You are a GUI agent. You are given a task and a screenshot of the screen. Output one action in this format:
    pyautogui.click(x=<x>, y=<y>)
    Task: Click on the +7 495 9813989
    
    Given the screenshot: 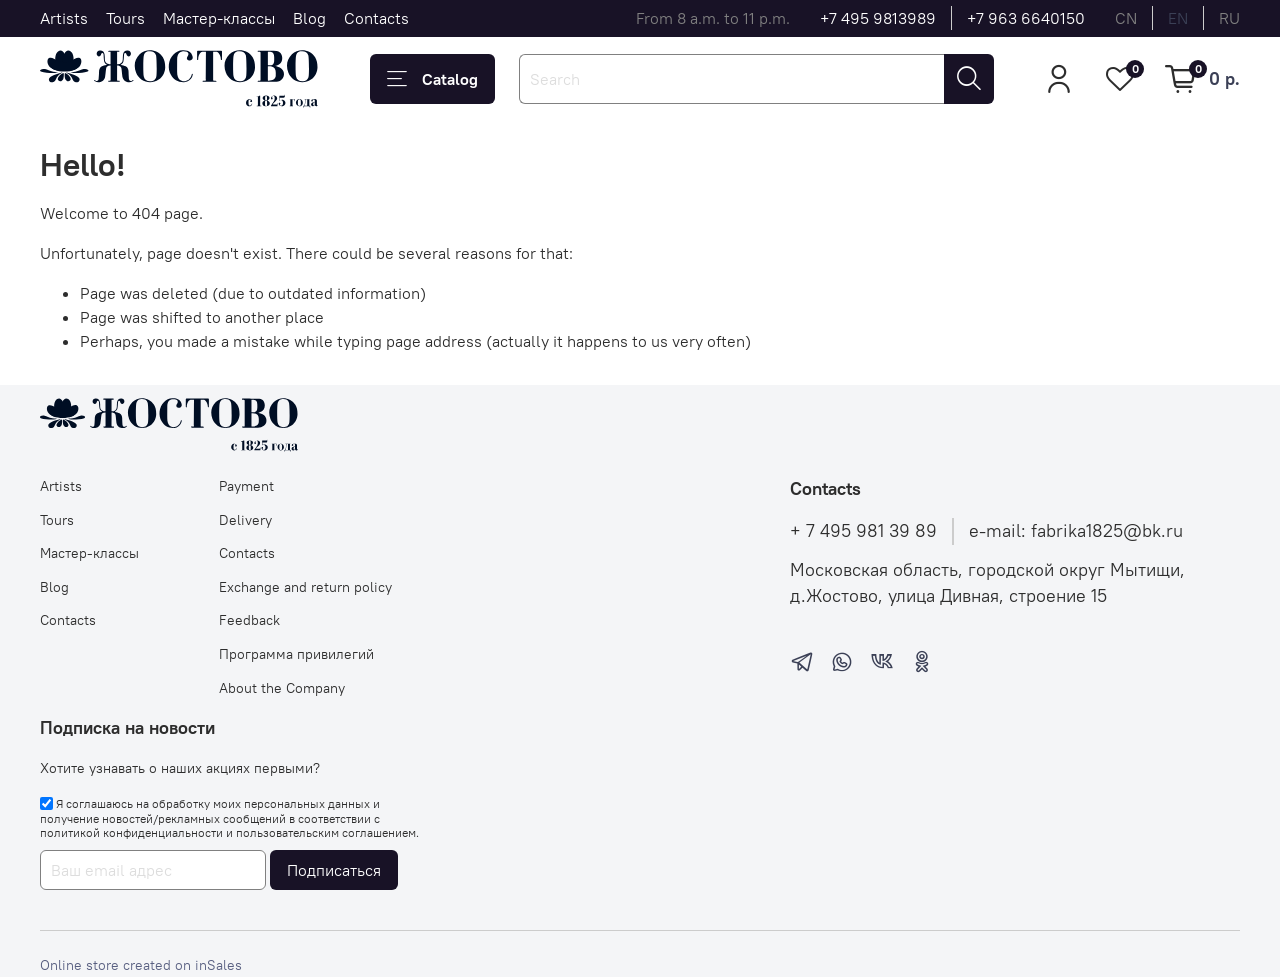 What is the action you would take?
    pyautogui.click(x=878, y=18)
    